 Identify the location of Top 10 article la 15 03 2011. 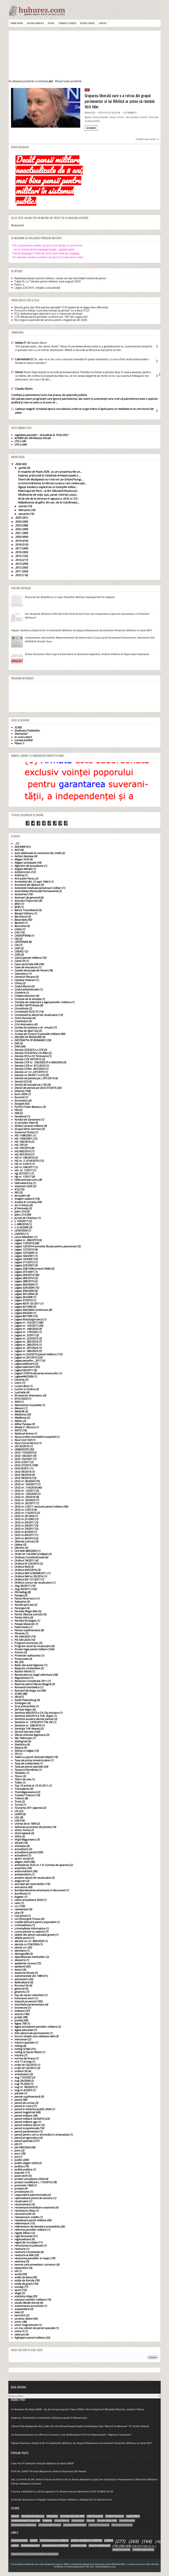
(31, 1785).